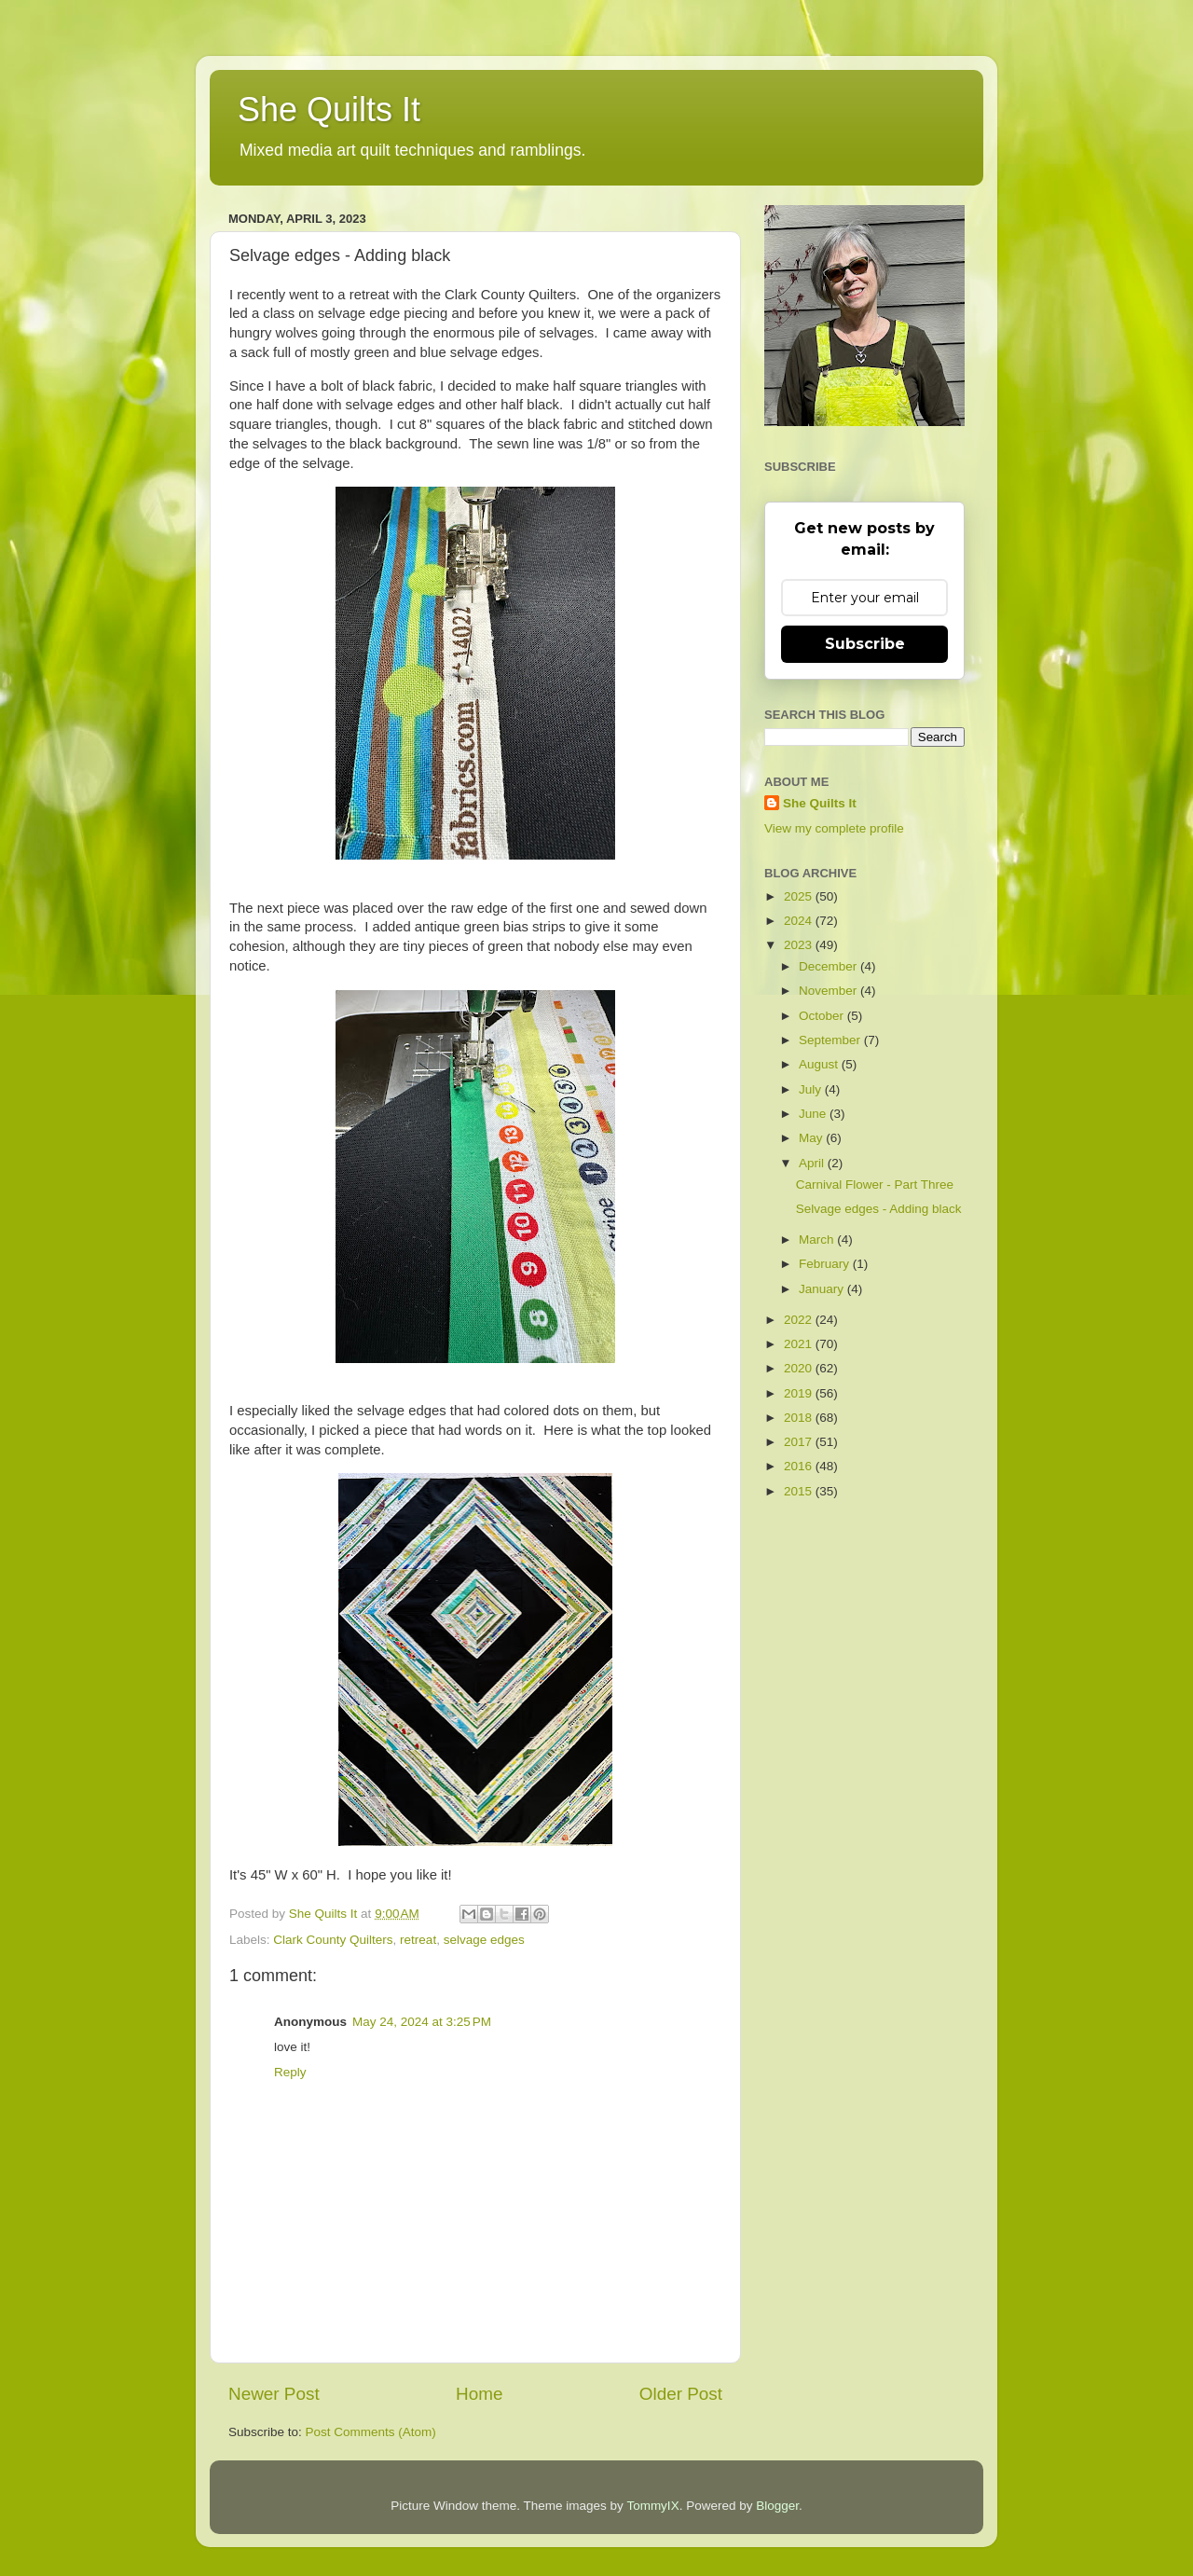 The width and height of the screenshot is (1193, 2576). Describe the element at coordinates (831, 1040) in the screenshot. I see `September` at that location.